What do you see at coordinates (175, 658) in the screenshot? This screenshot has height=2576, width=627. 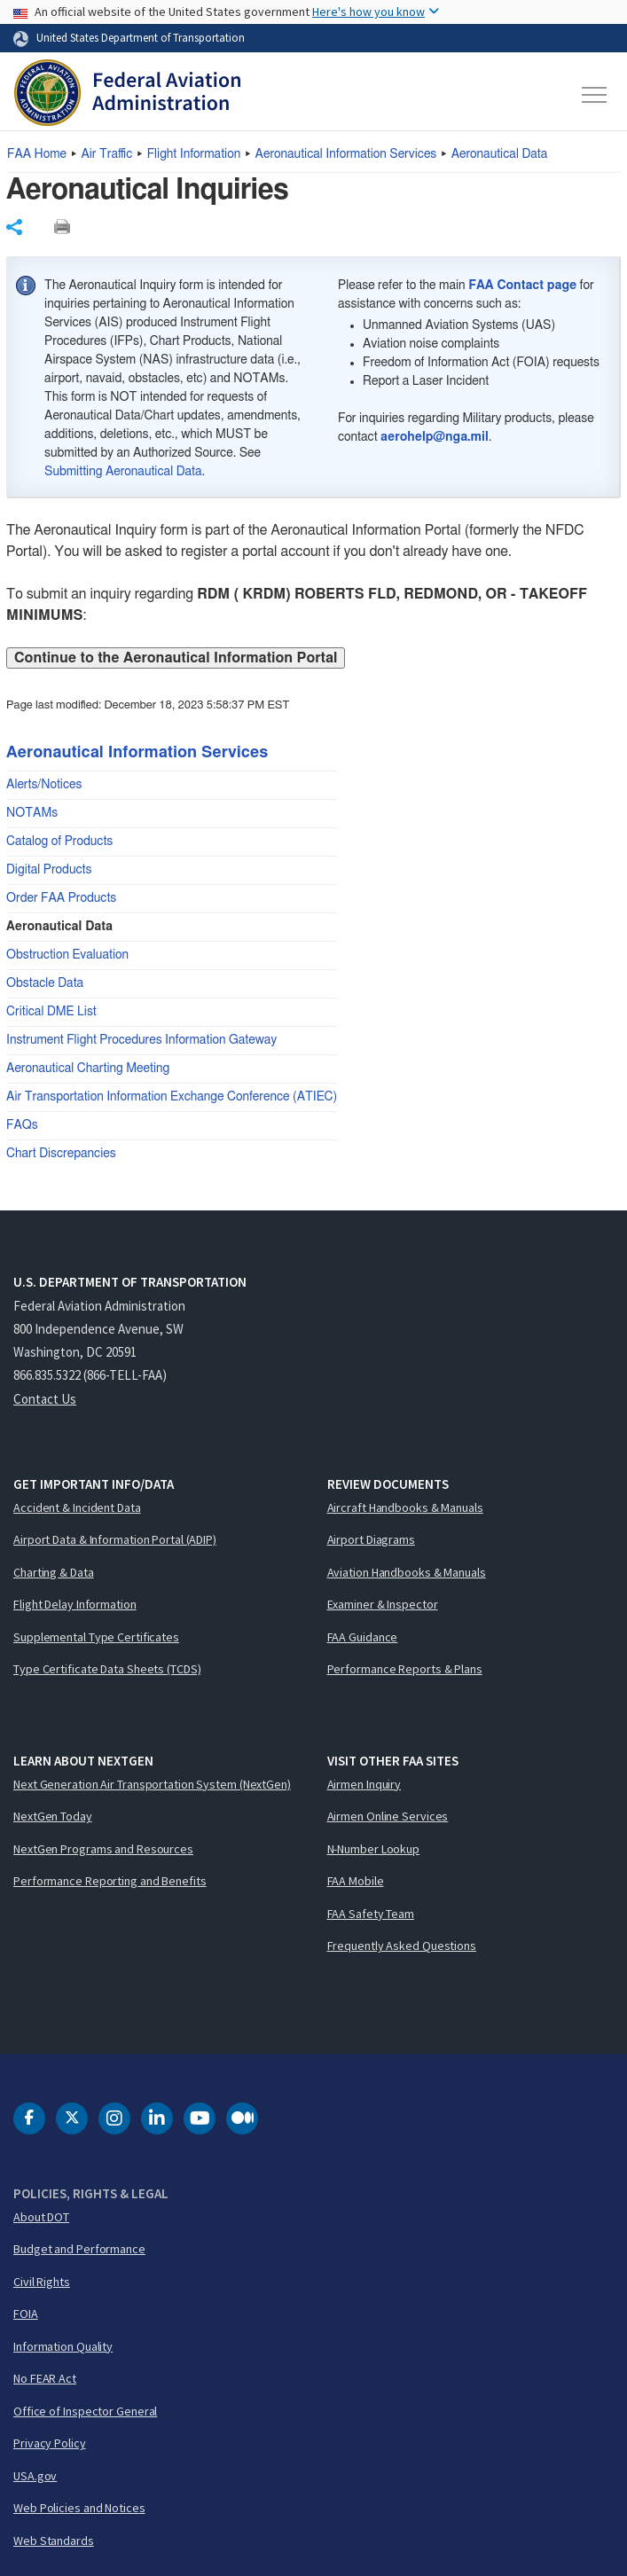 I see `Continue to the Aeronautical Information Portal` at bounding box center [175, 658].